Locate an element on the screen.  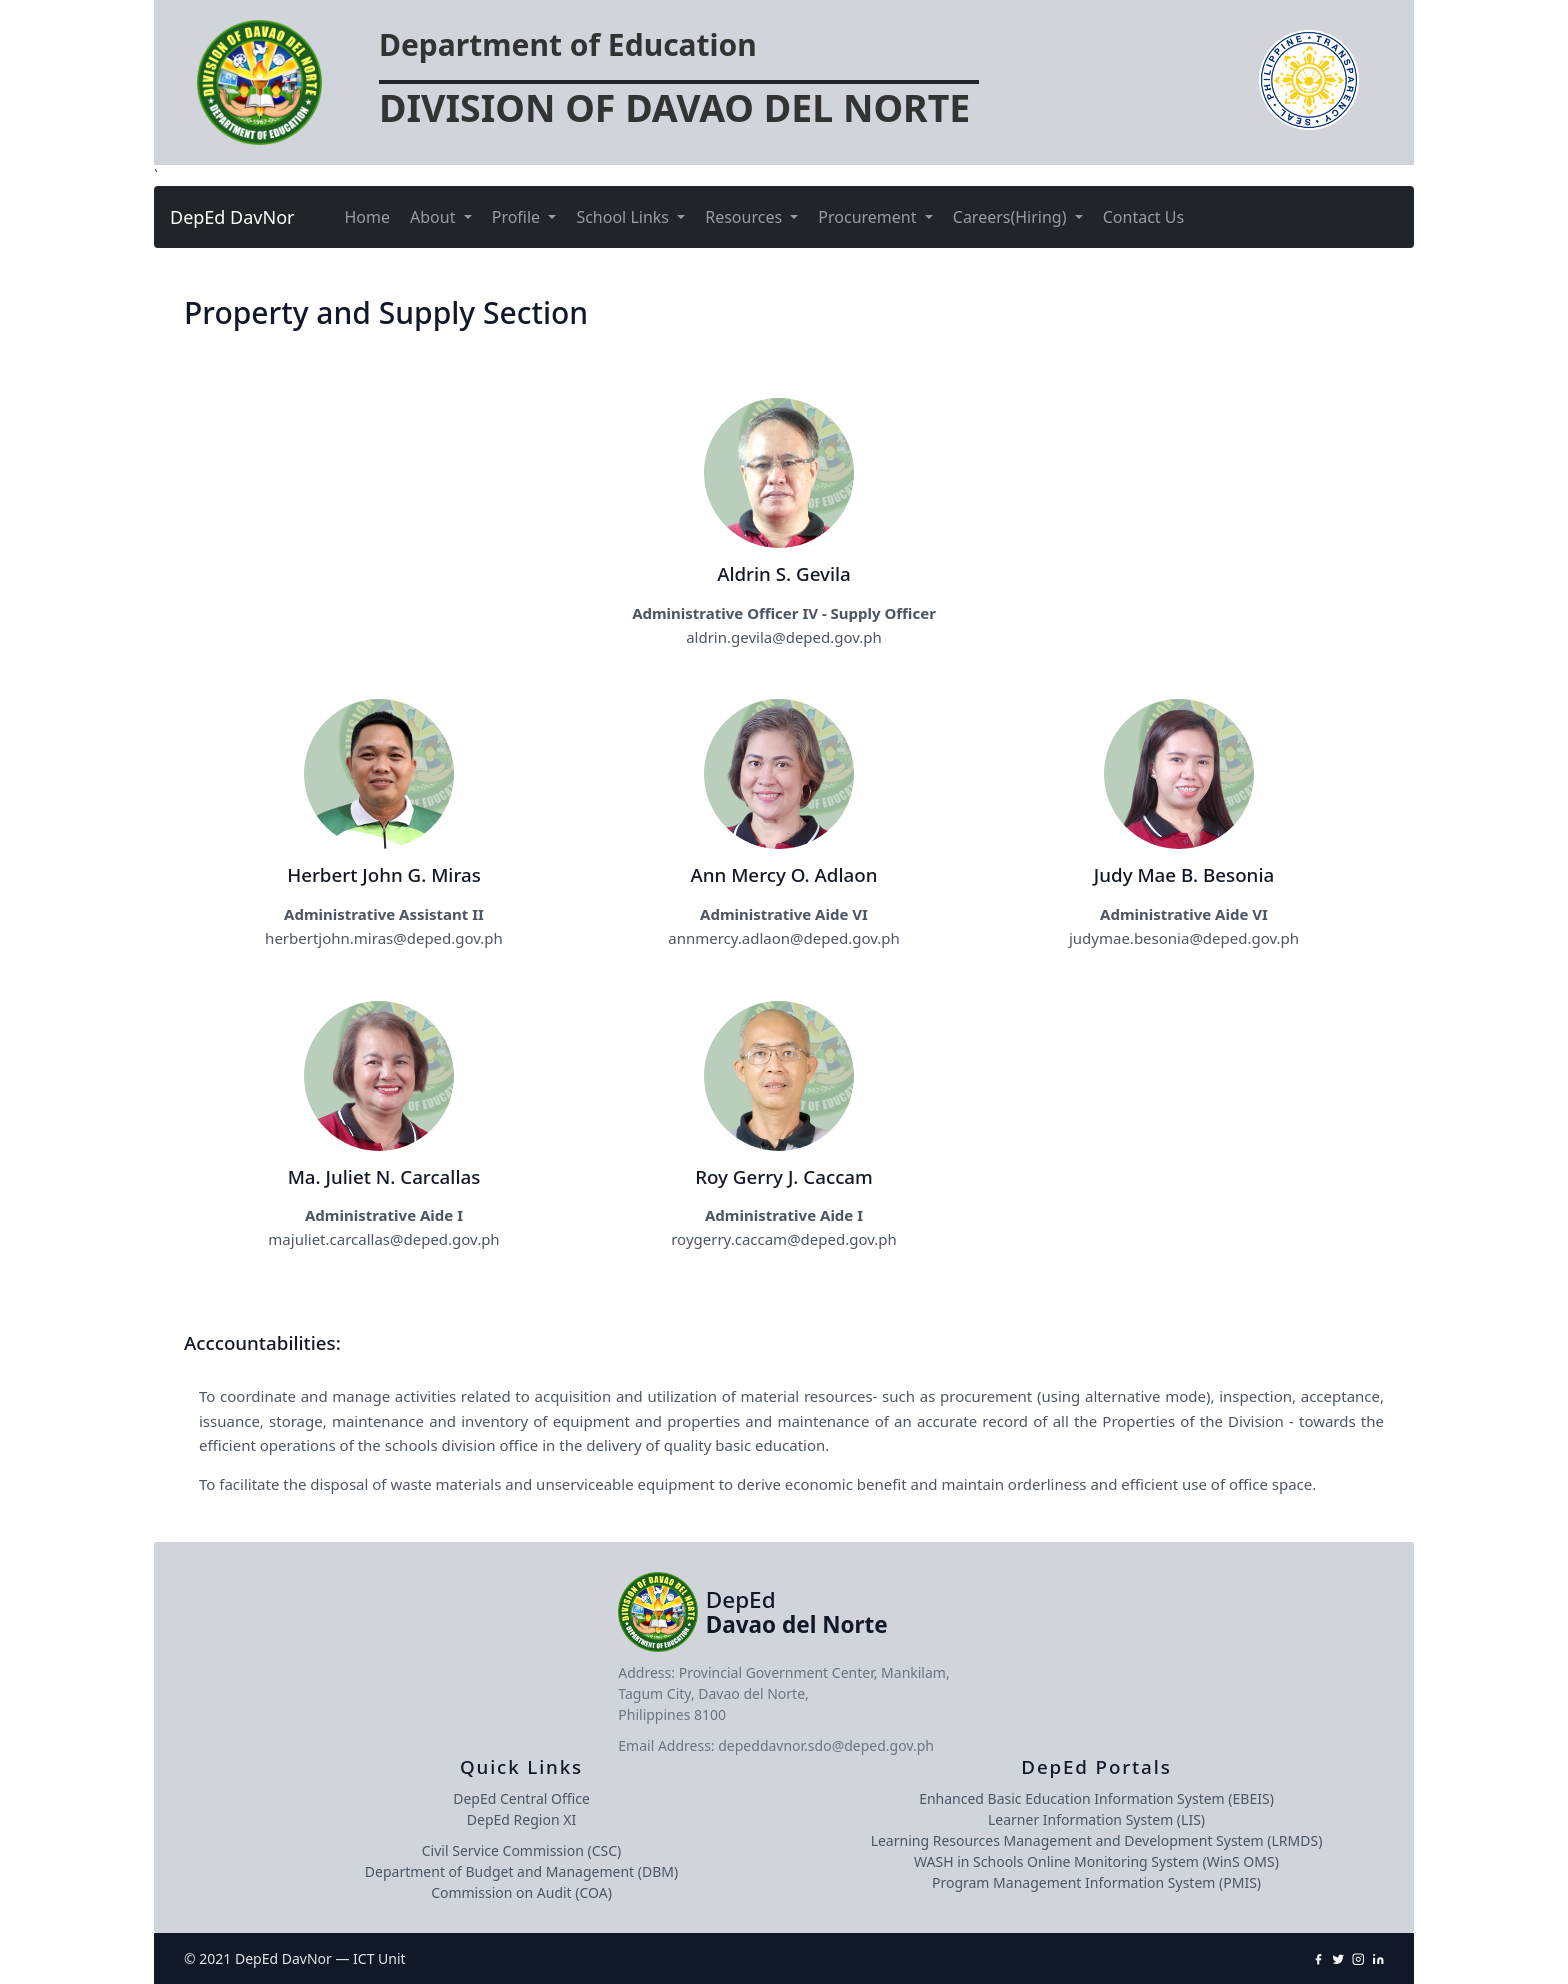
Contact Us is located at coordinates (1143, 217).